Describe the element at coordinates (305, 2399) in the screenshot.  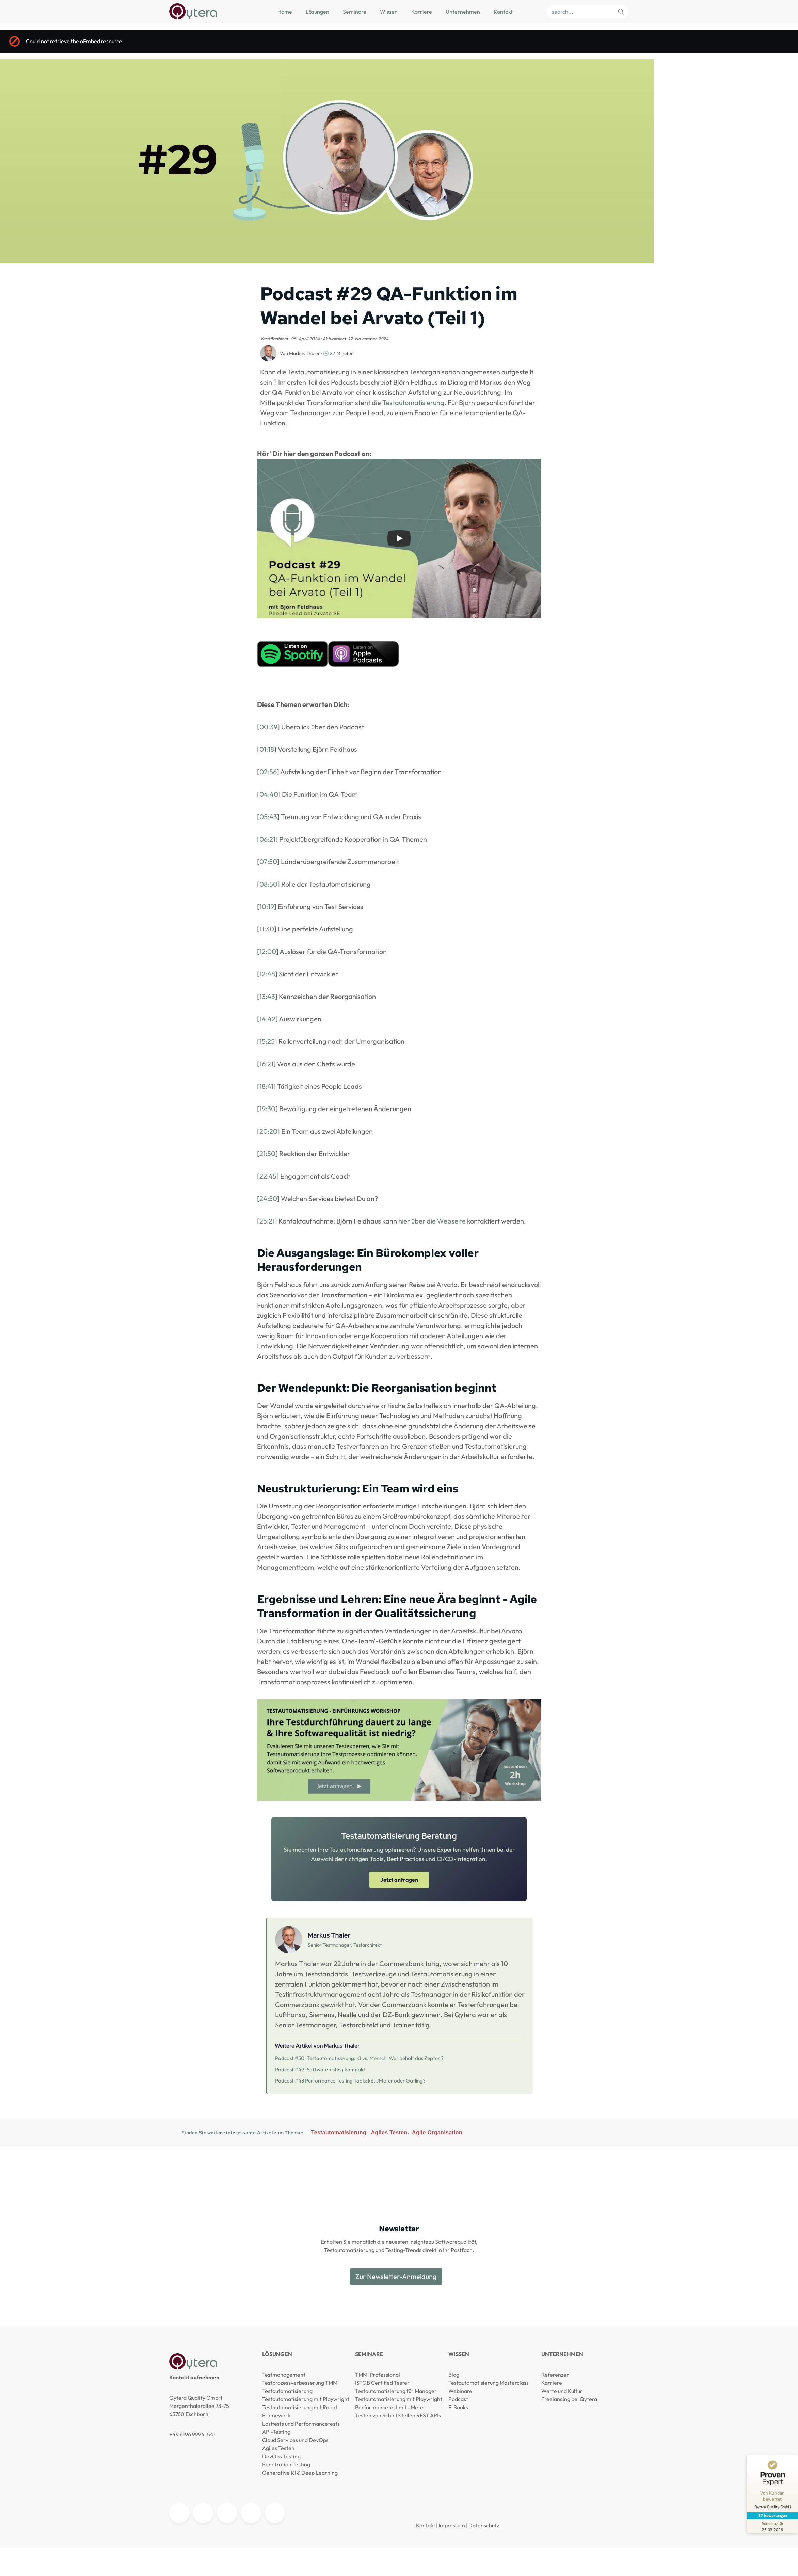
I see `Testautomatisierung mit Playwright` at that location.